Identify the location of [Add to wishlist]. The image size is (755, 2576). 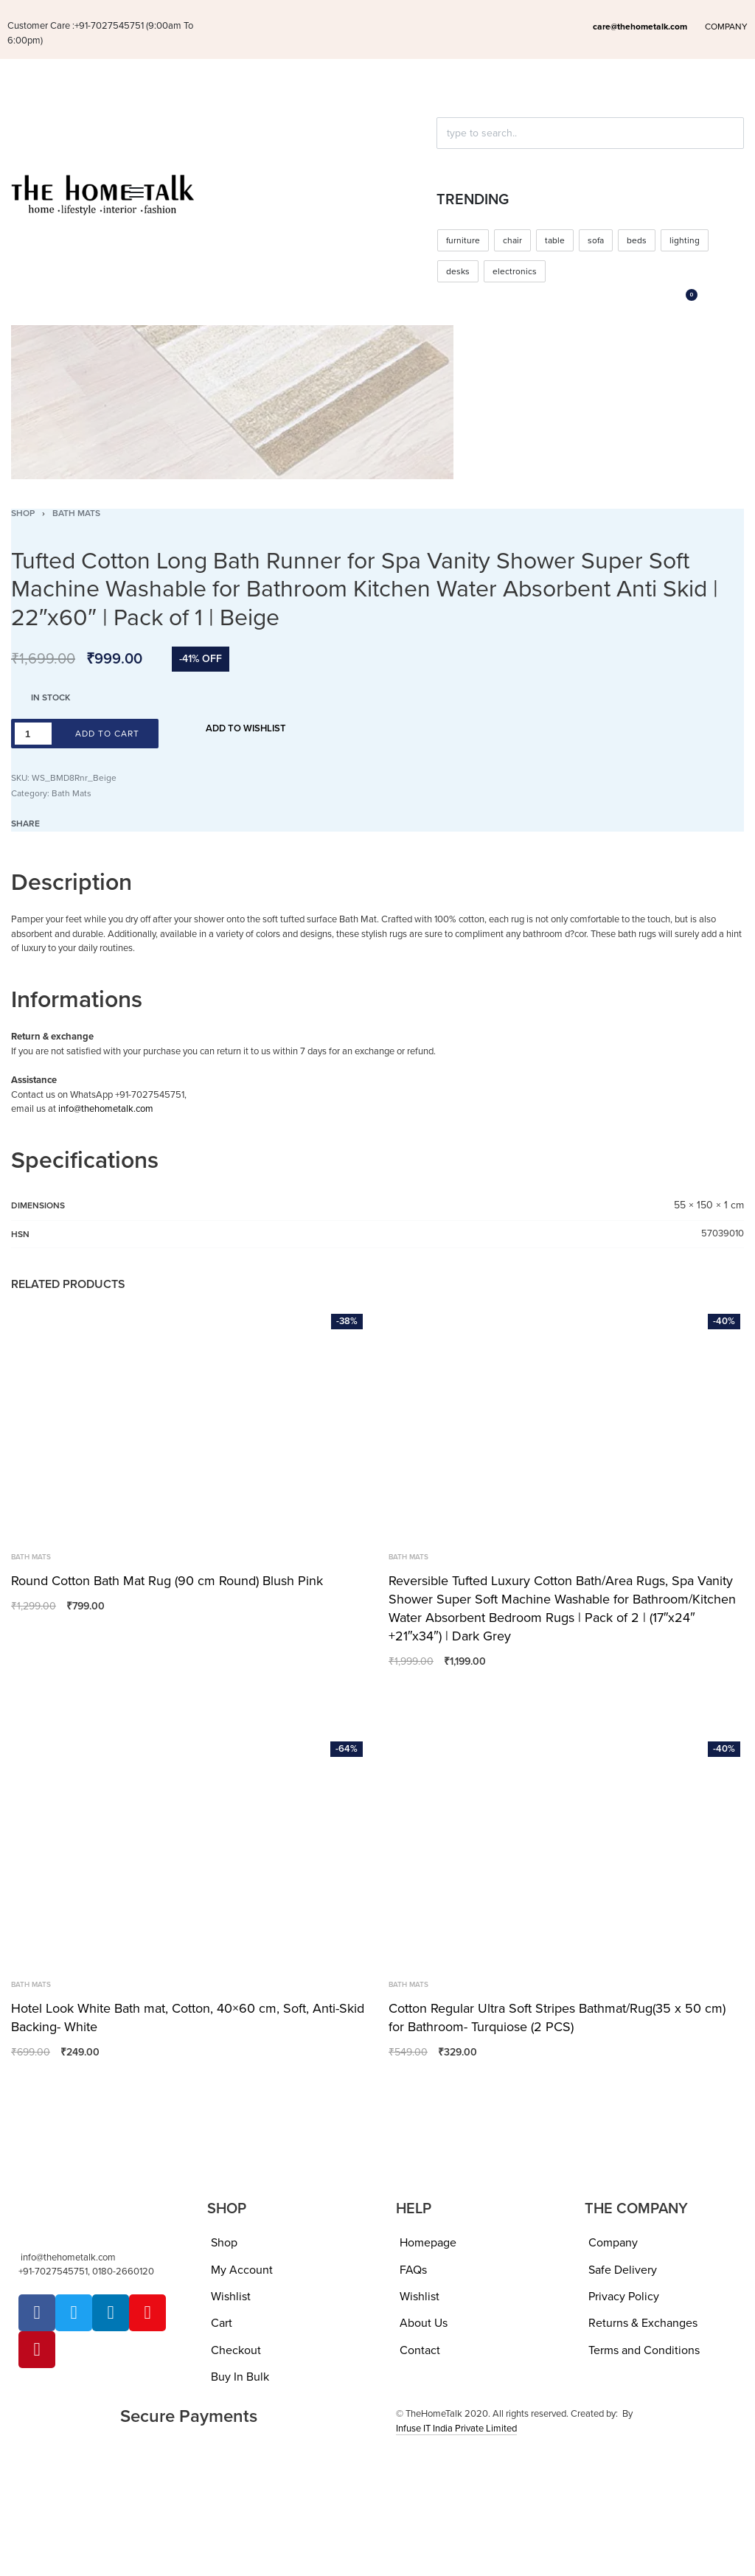
(237, 729).